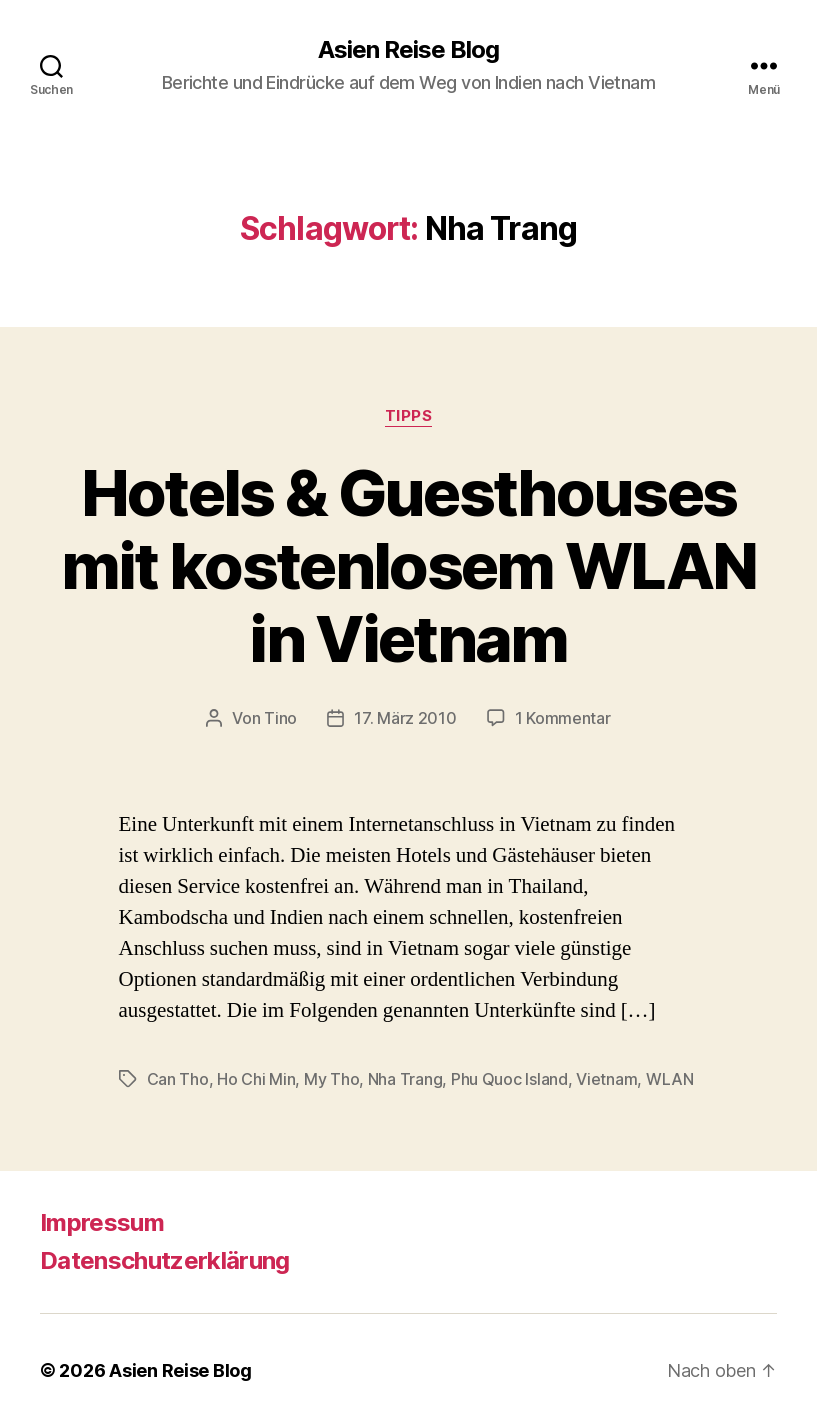  Describe the element at coordinates (606, 1079) in the screenshot. I see `Vietnam` at that location.